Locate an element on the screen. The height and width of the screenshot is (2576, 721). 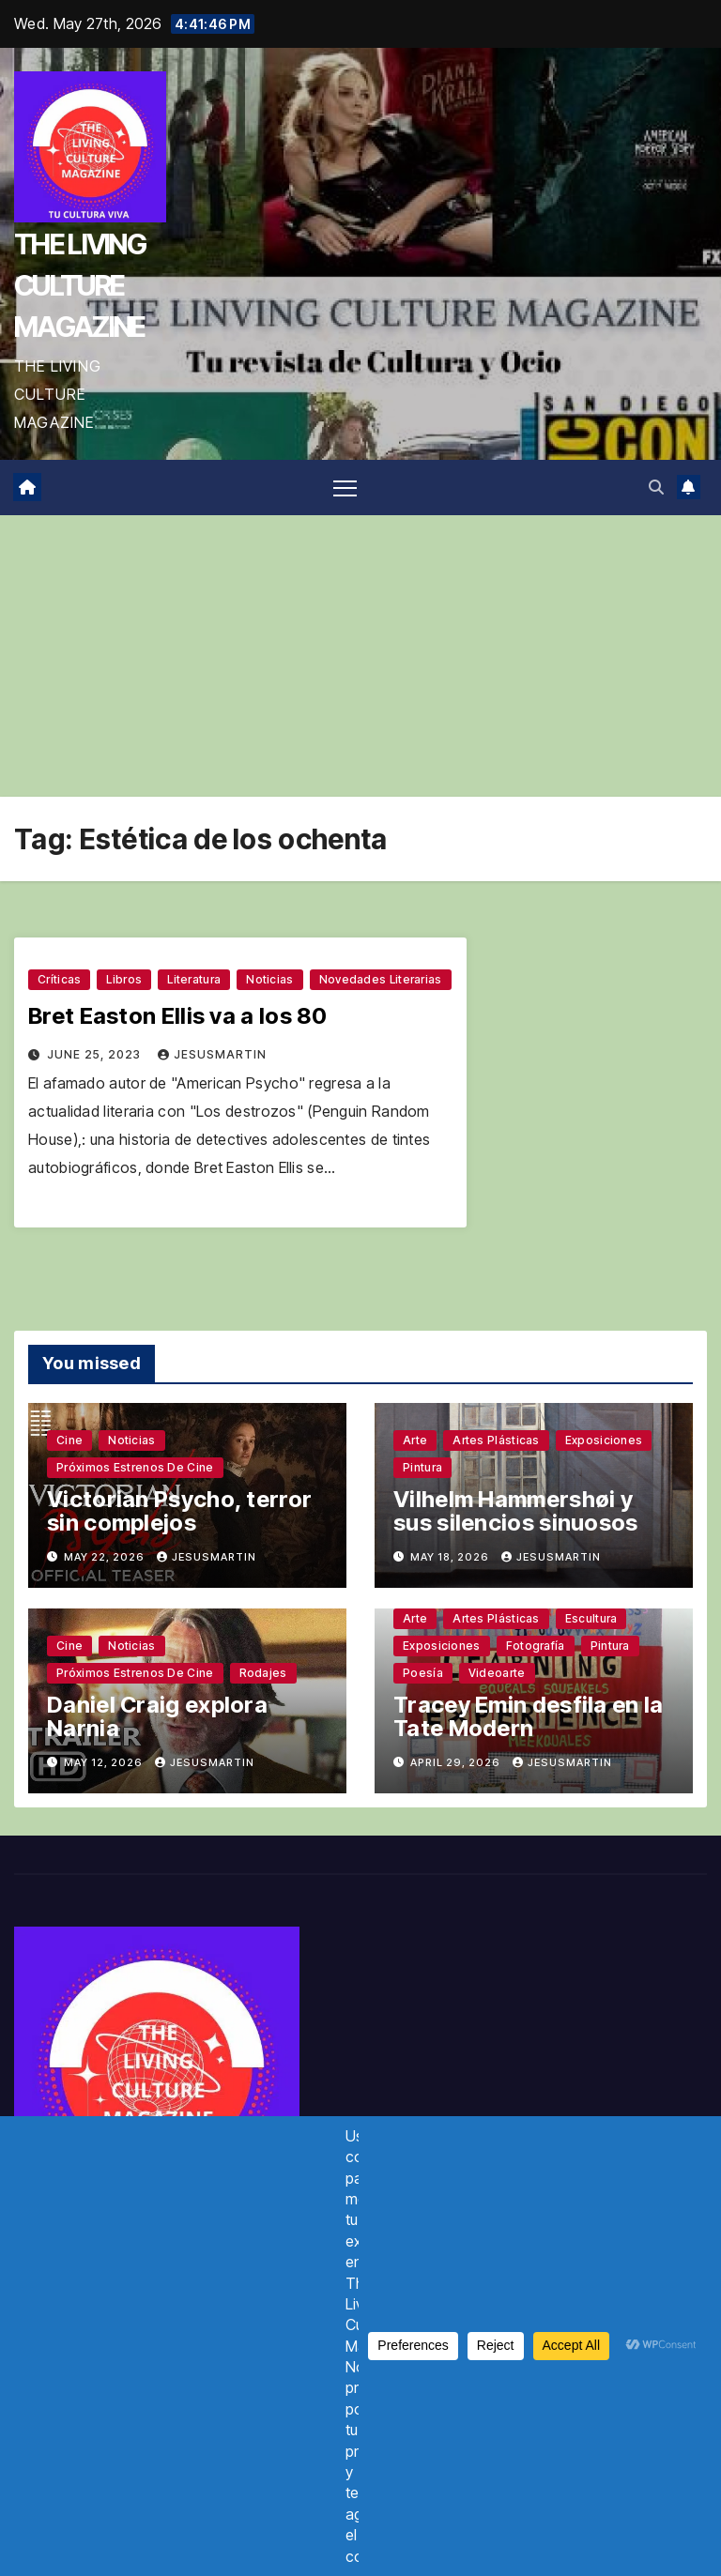
Literatura is located at coordinates (194, 979).